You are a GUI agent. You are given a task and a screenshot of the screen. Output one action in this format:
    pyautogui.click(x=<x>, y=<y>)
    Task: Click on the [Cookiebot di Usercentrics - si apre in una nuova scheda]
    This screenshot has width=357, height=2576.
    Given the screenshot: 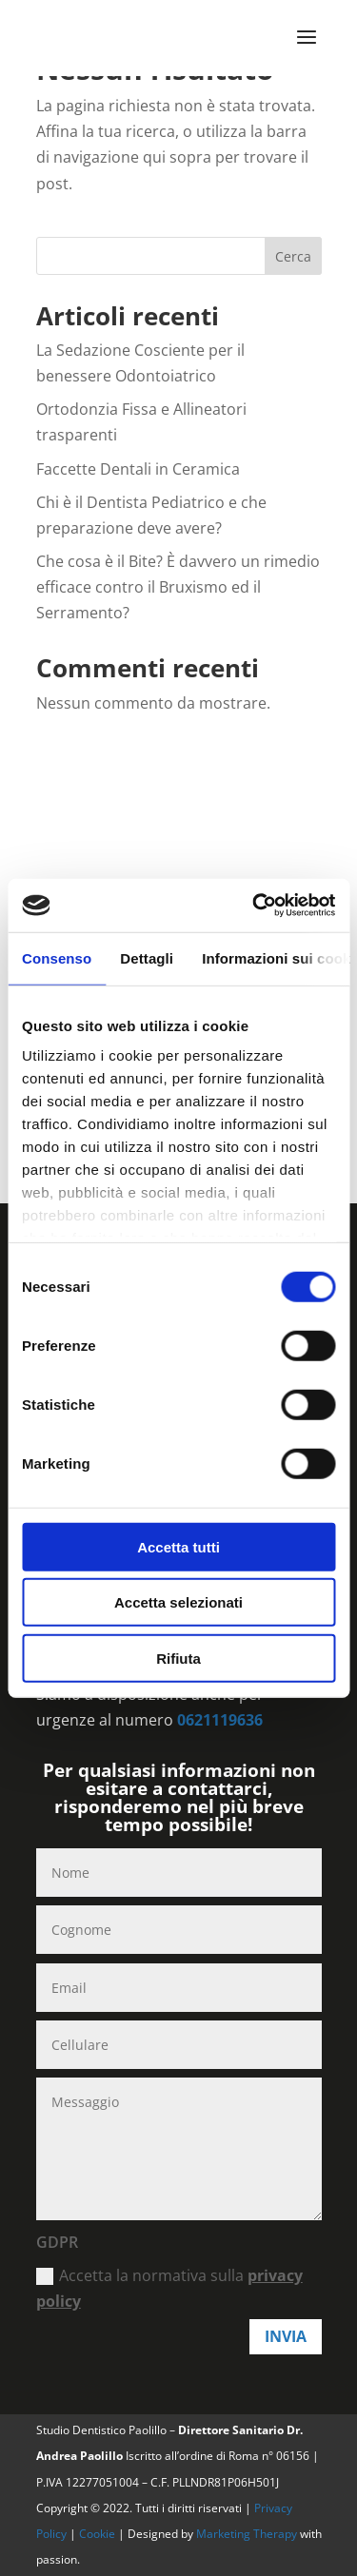 What is the action you would take?
    pyautogui.click(x=254, y=905)
    